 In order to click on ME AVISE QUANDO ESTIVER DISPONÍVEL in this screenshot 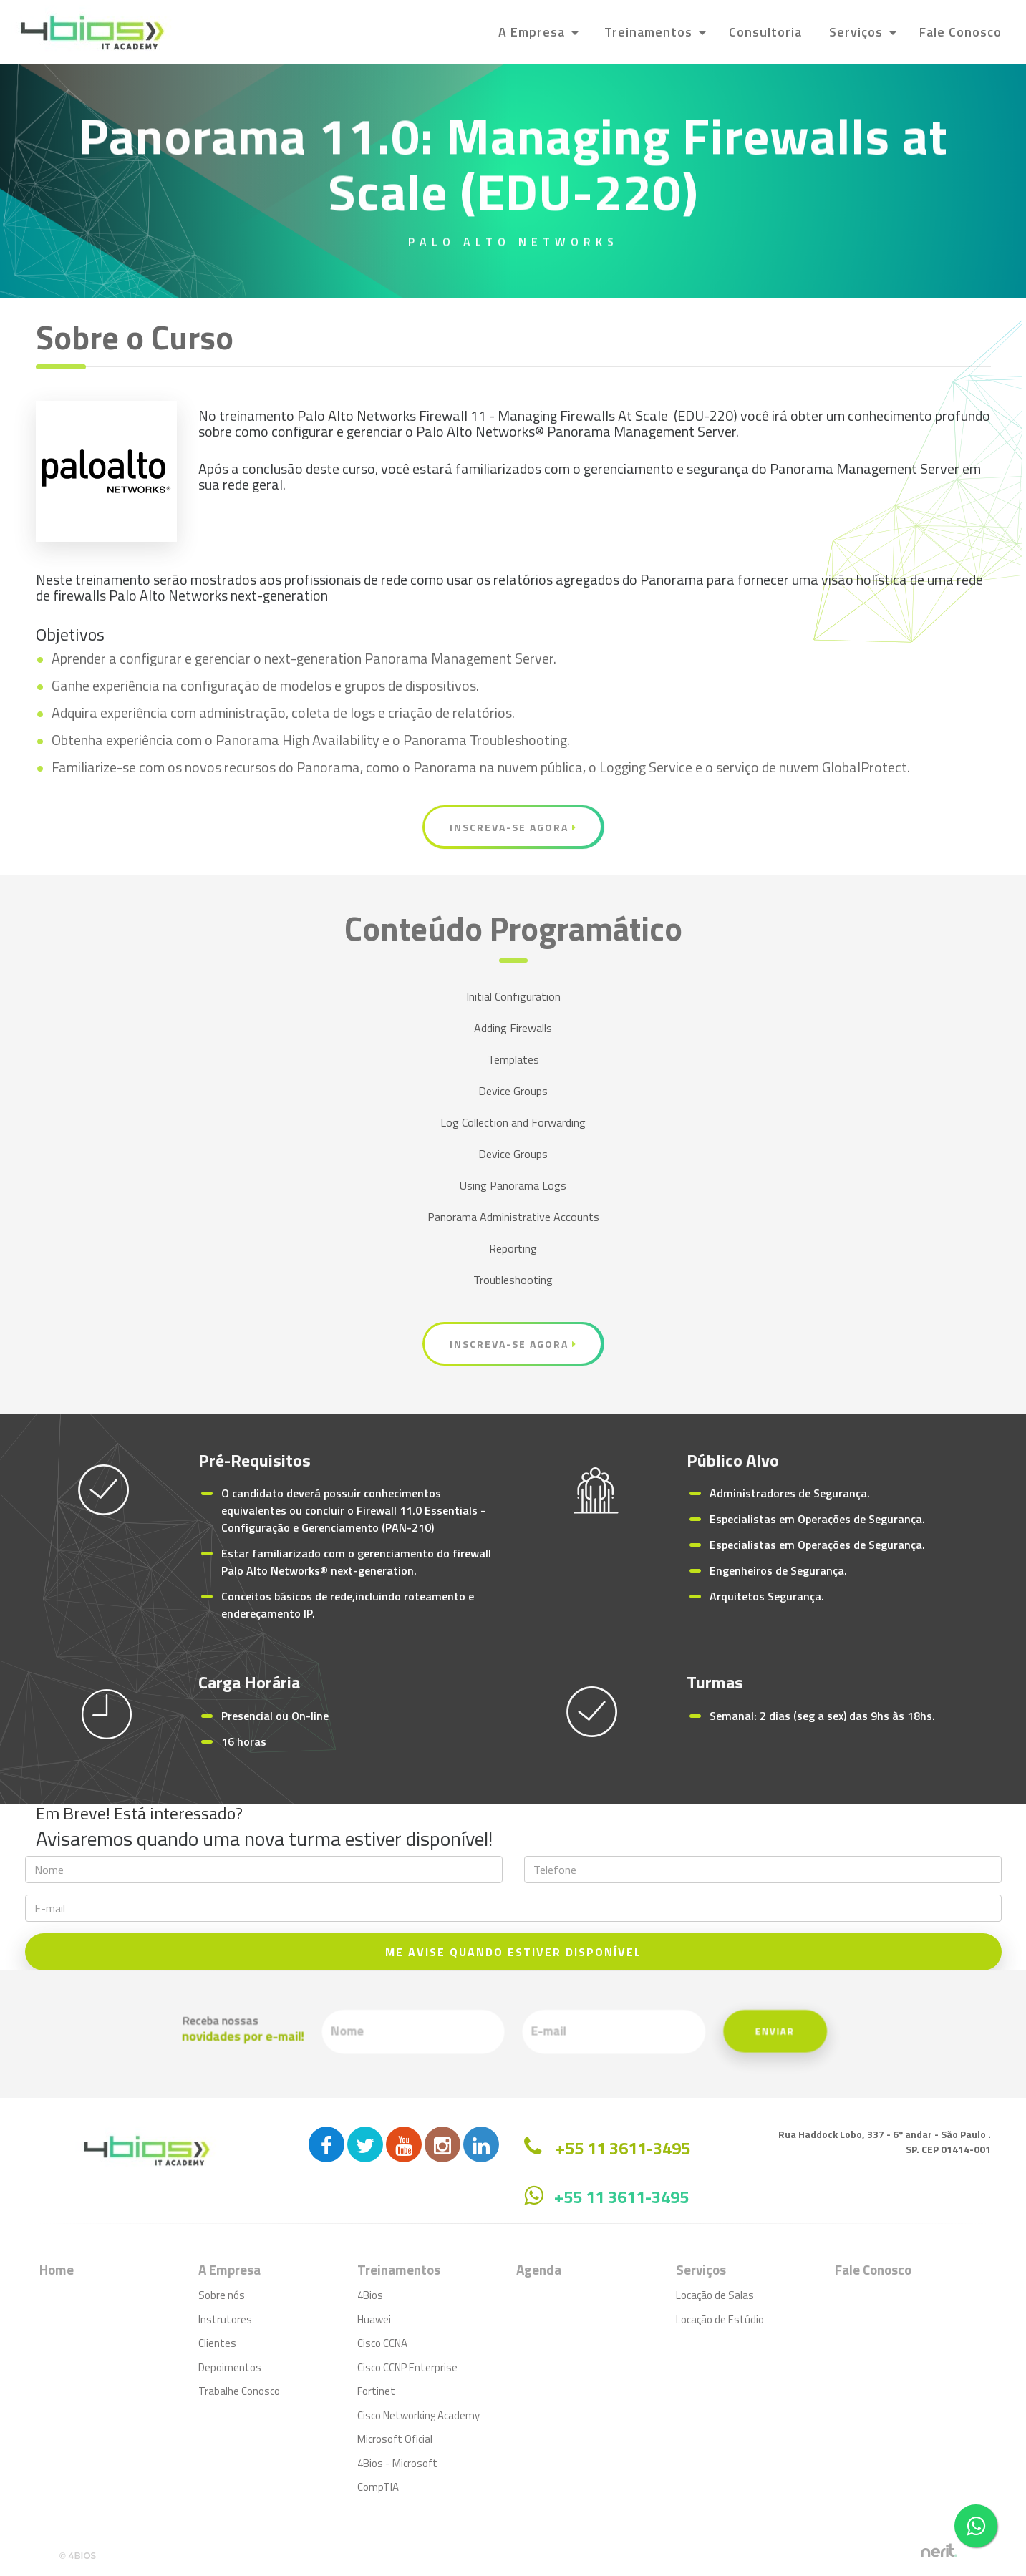, I will do `click(513, 1951)`.